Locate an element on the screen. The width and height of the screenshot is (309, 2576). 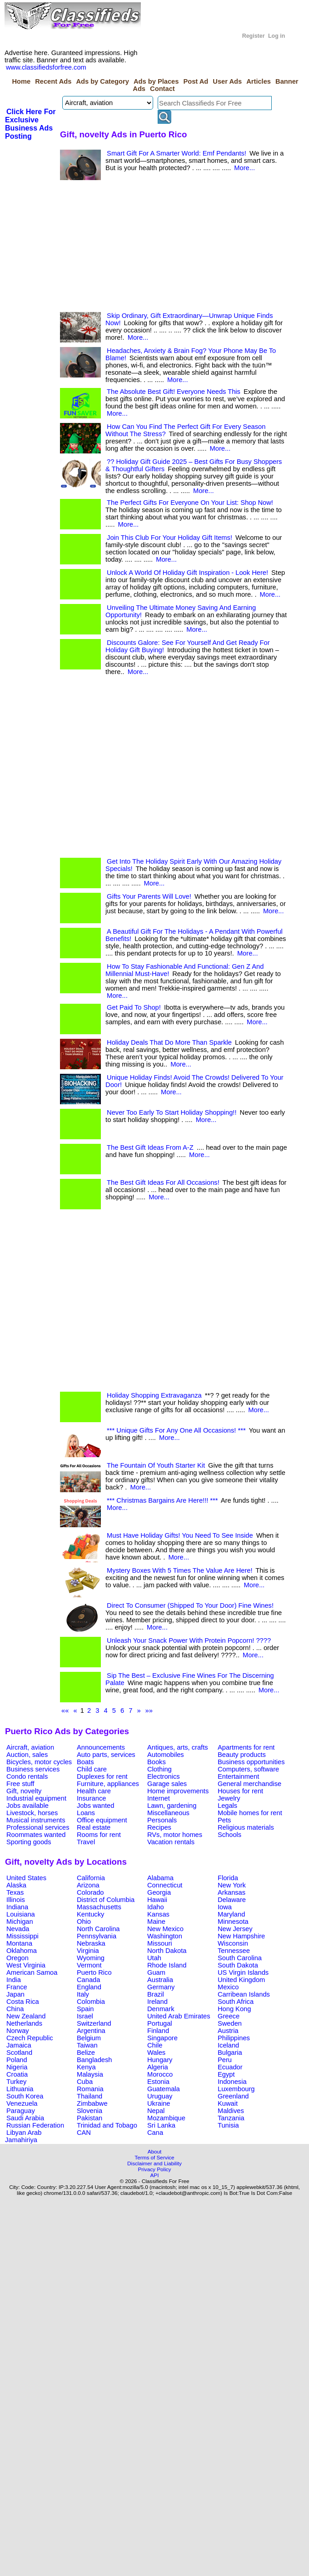
North Carolina is located at coordinates (98, 1928).